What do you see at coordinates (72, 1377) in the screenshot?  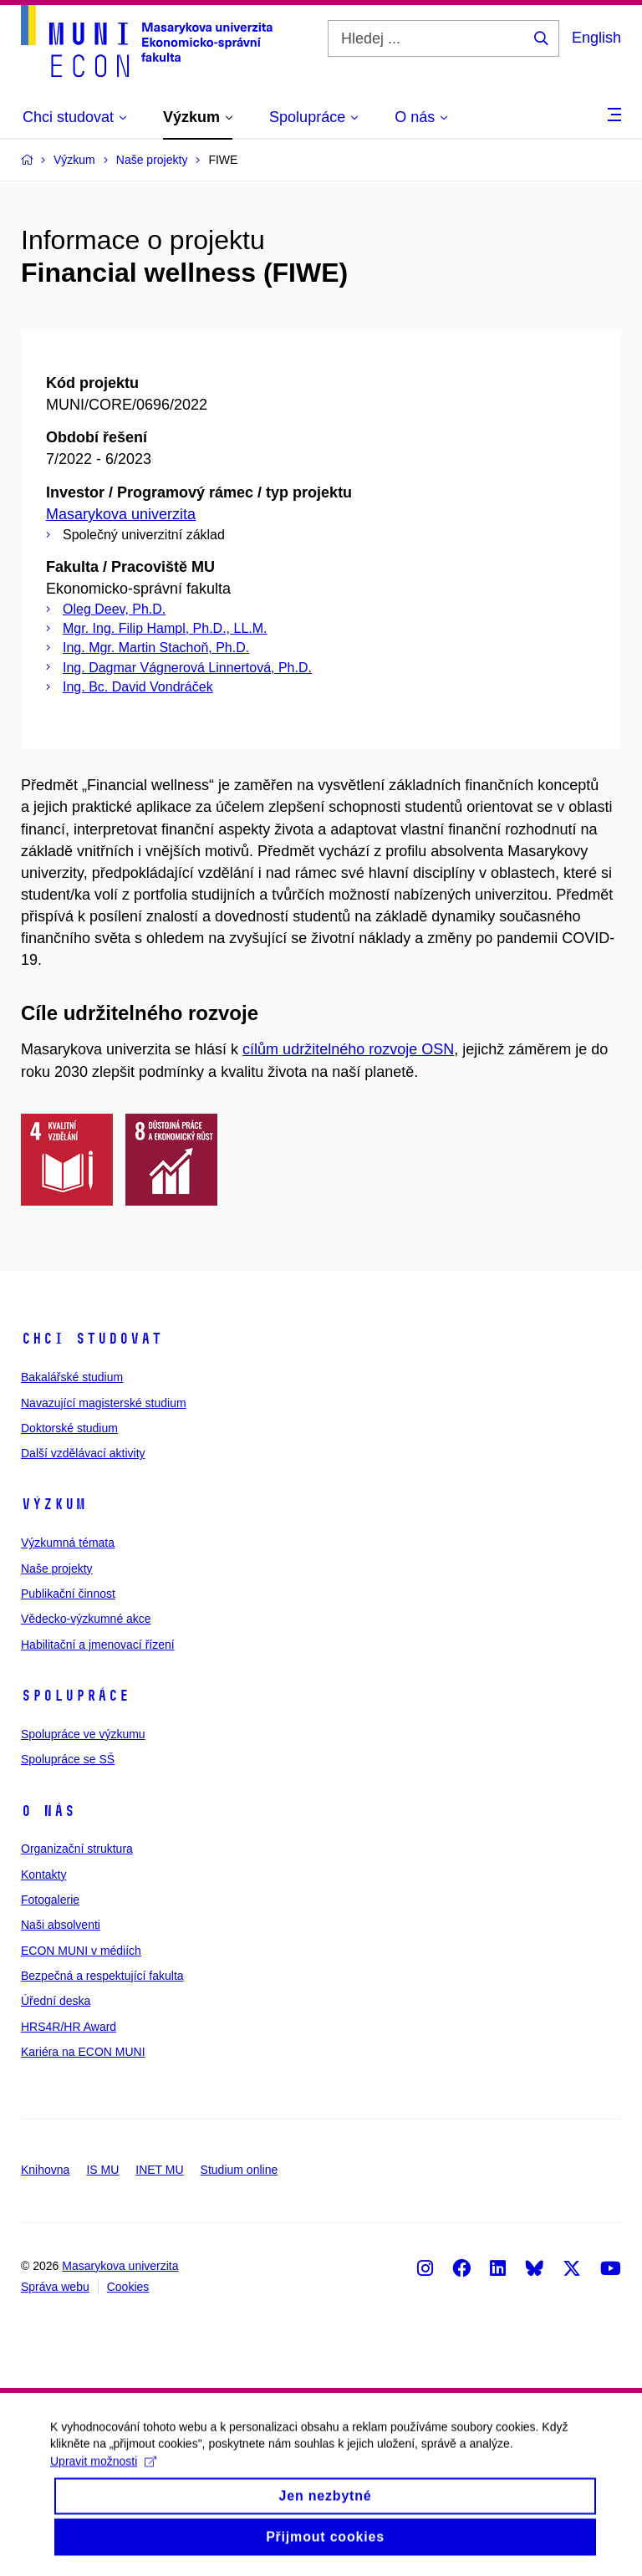 I see `Bakalářské studium` at bounding box center [72, 1377].